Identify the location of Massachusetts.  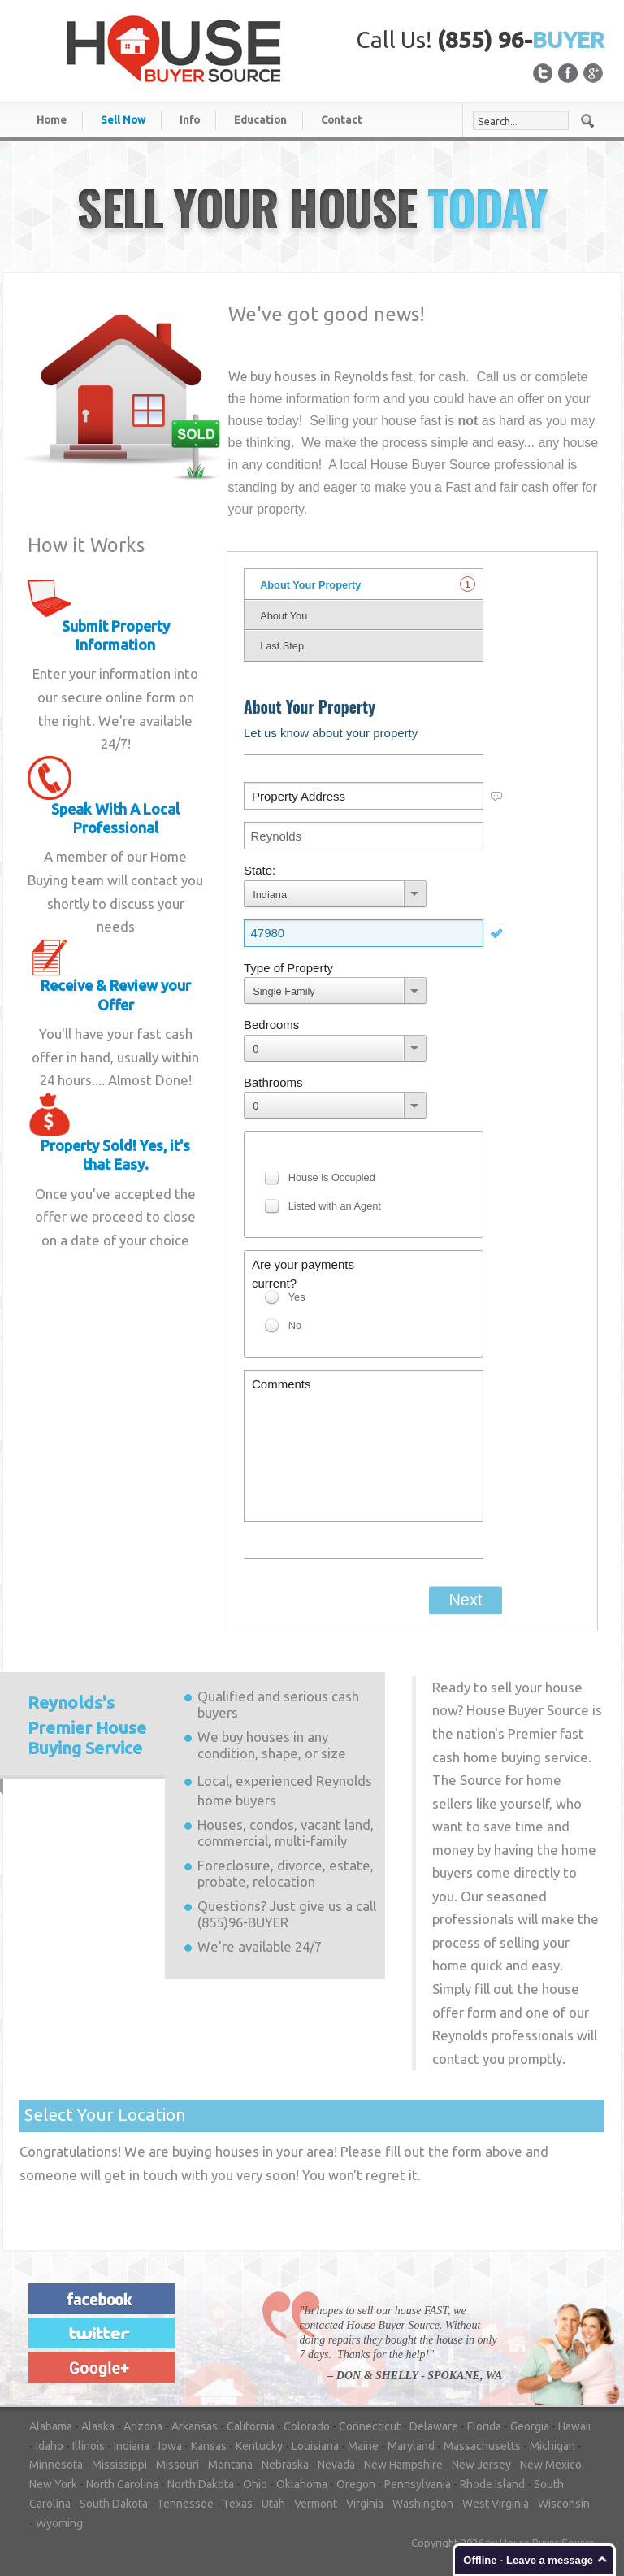
(482, 2445).